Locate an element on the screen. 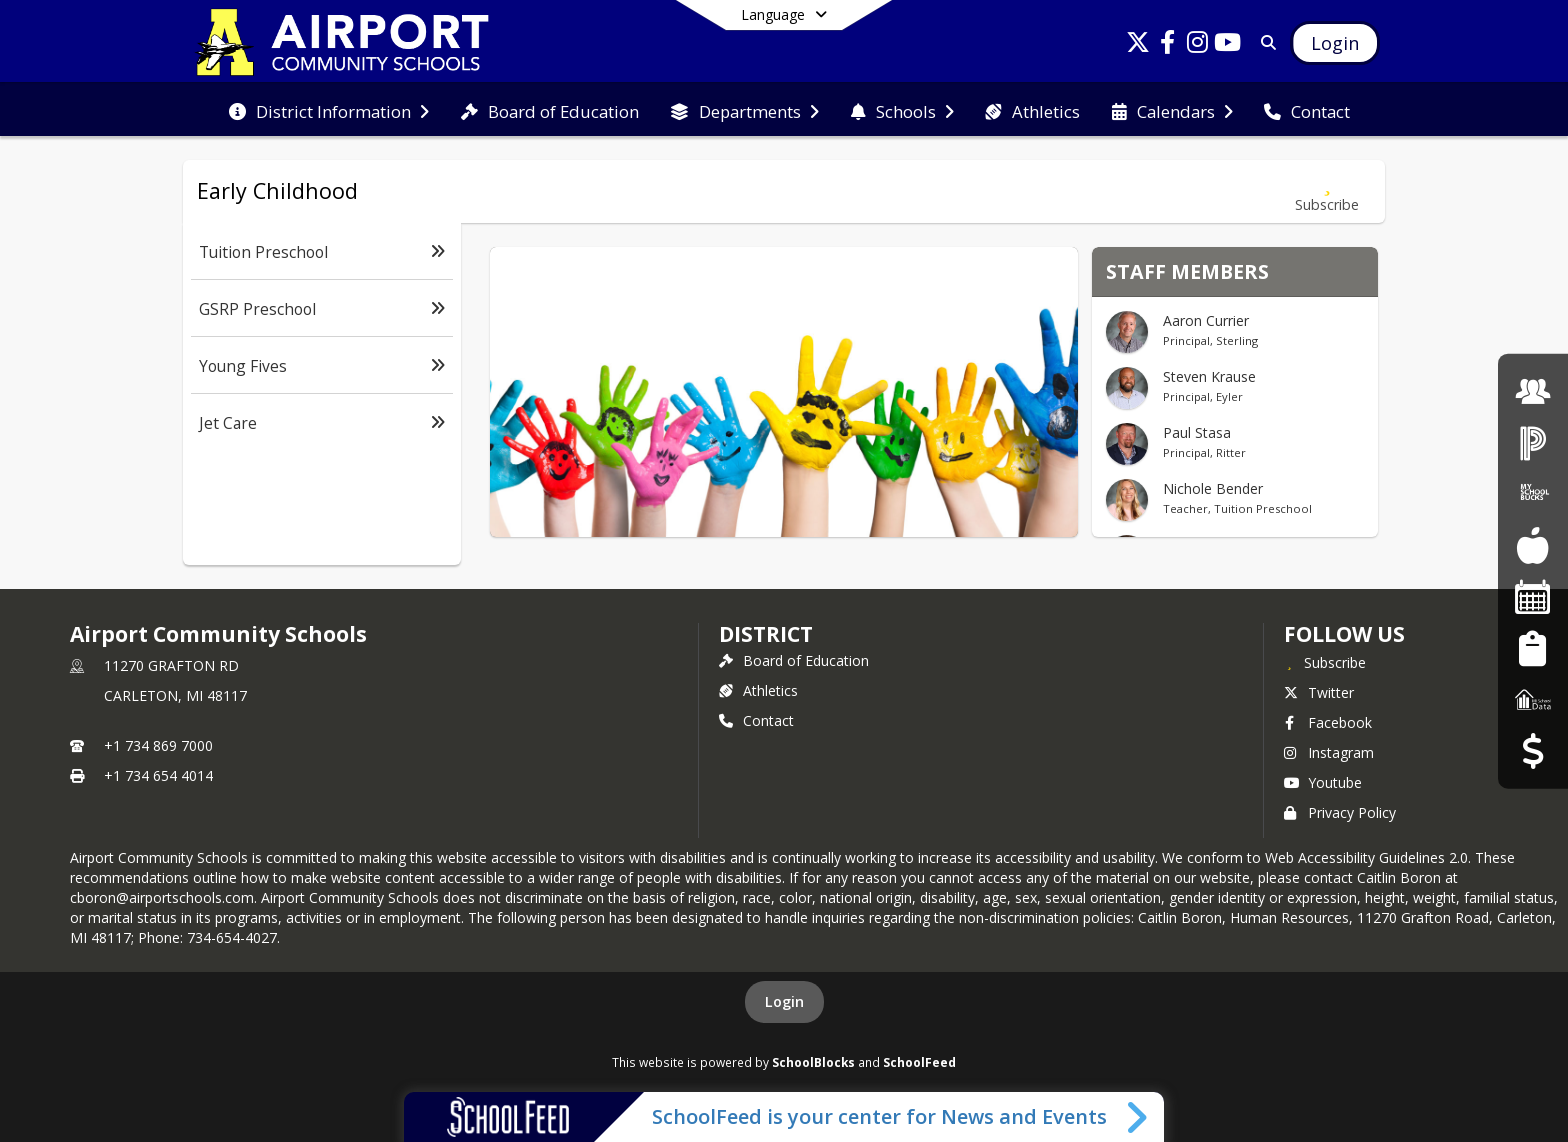 The image size is (1568, 1142). [Link to Youtube account] is located at coordinates (1228, 45).